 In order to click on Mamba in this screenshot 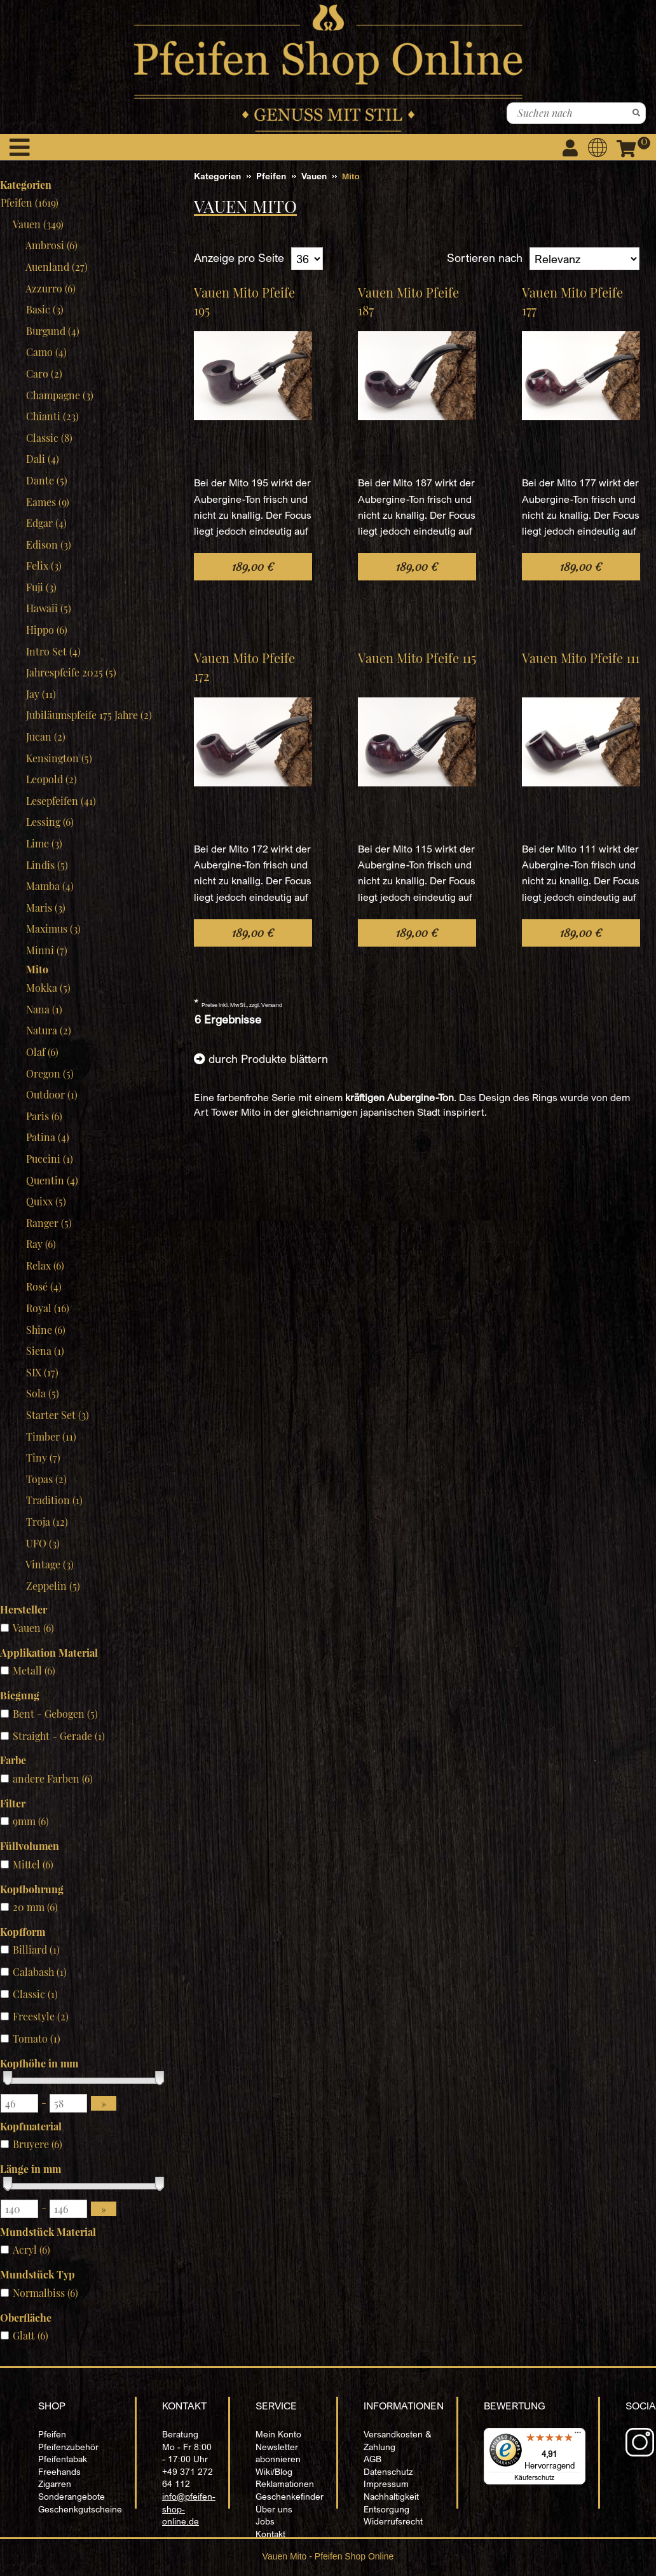, I will do `click(49, 886)`.